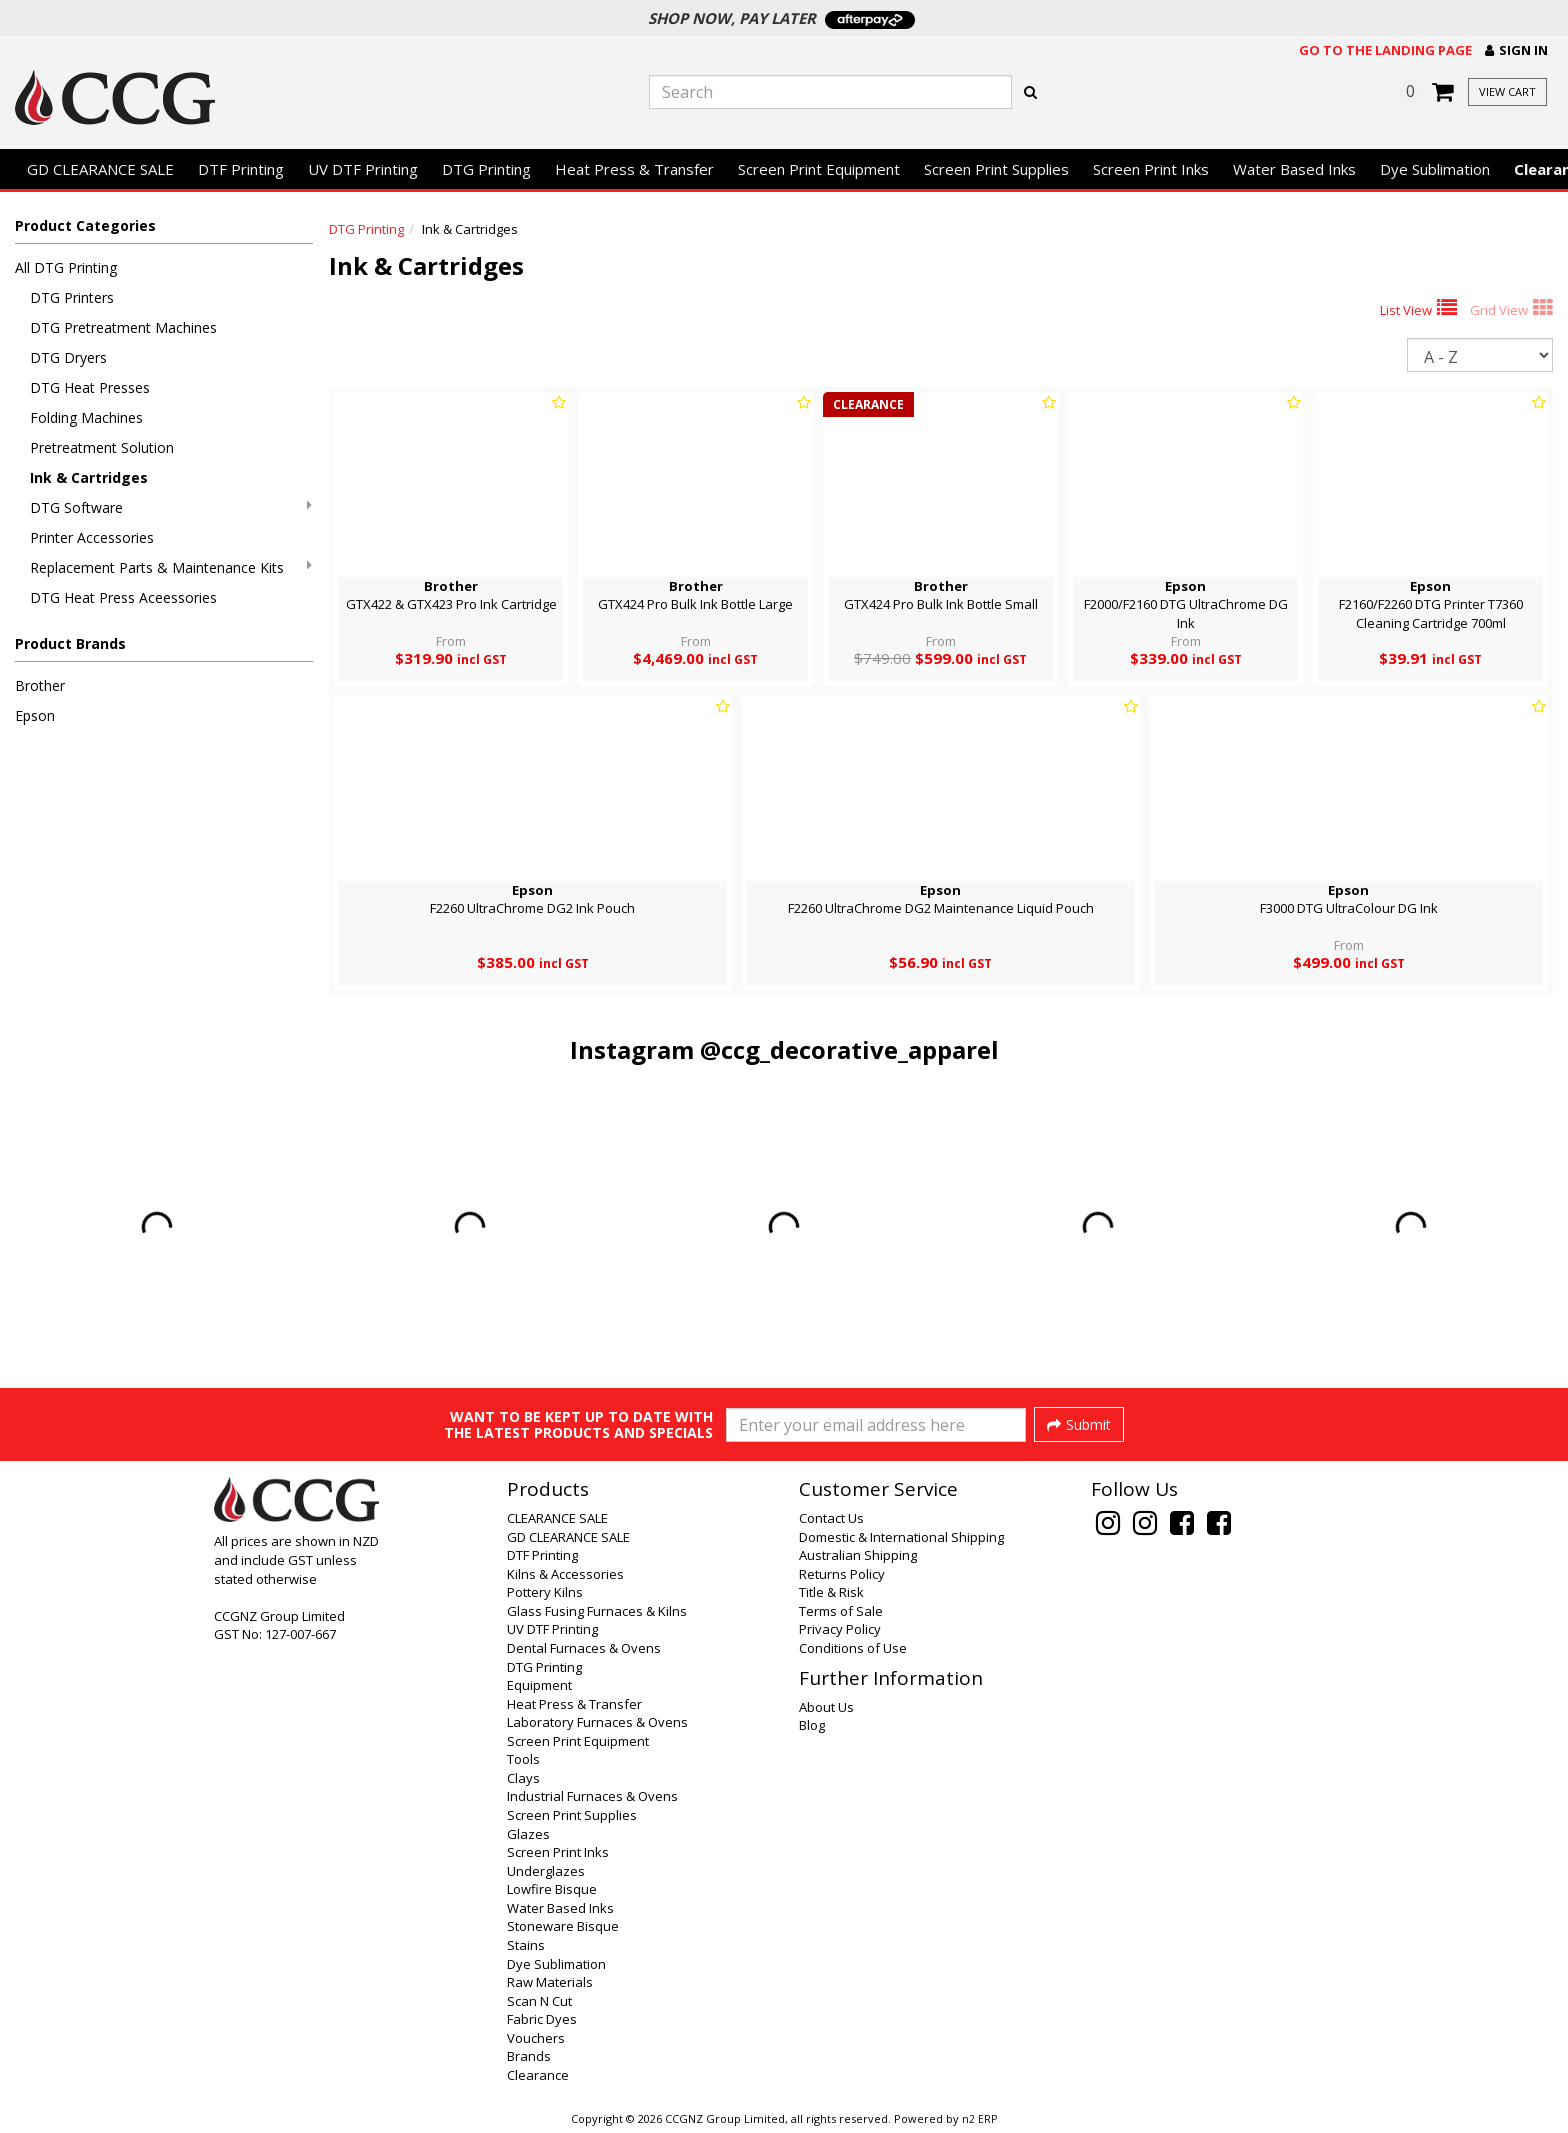  What do you see at coordinates (1516, 50) in the screenshot?
I see `[button]` at bounding box center [1516, 50].